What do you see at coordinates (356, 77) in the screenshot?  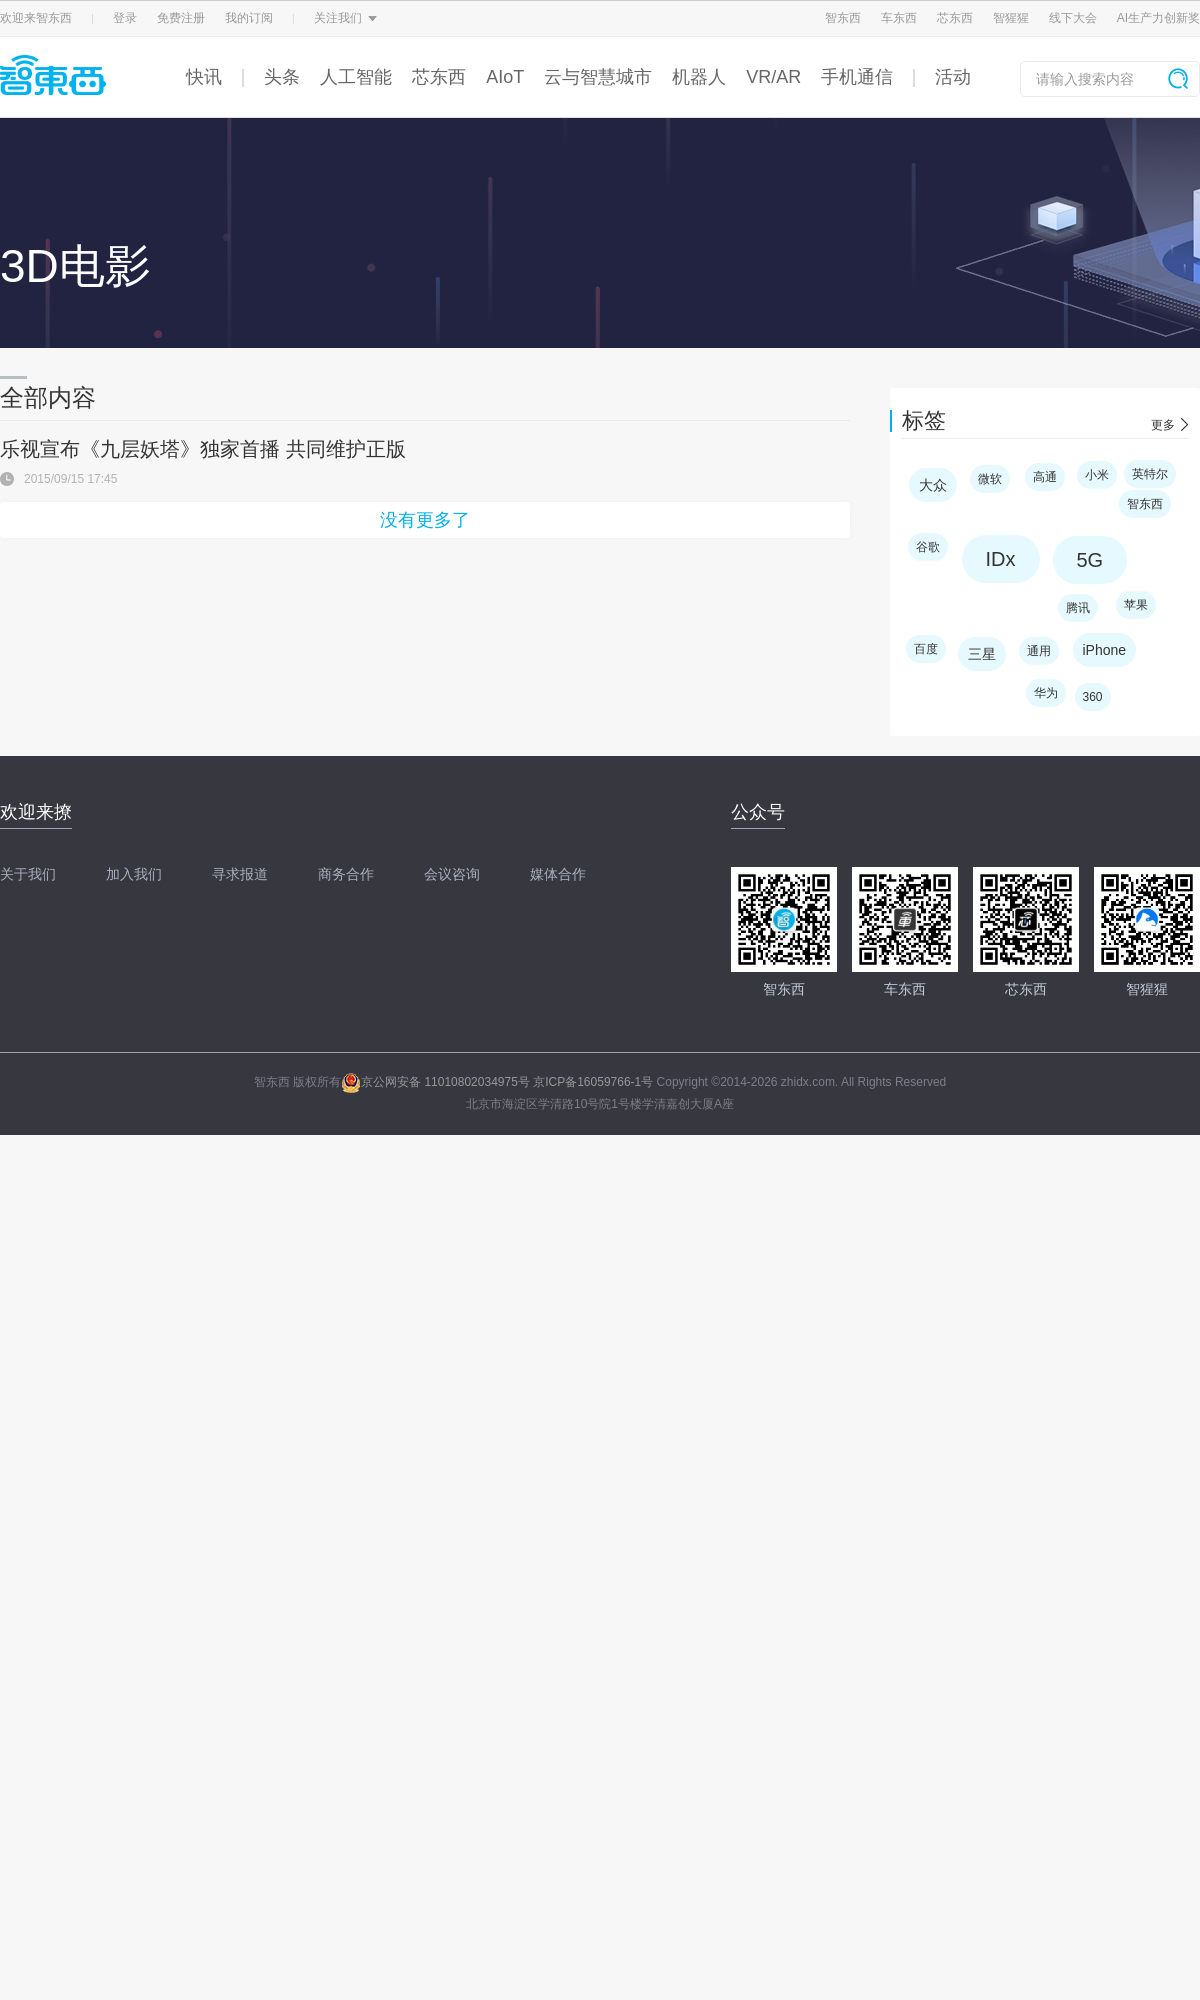 I see `人工智能` at bounding box center [356, 77].